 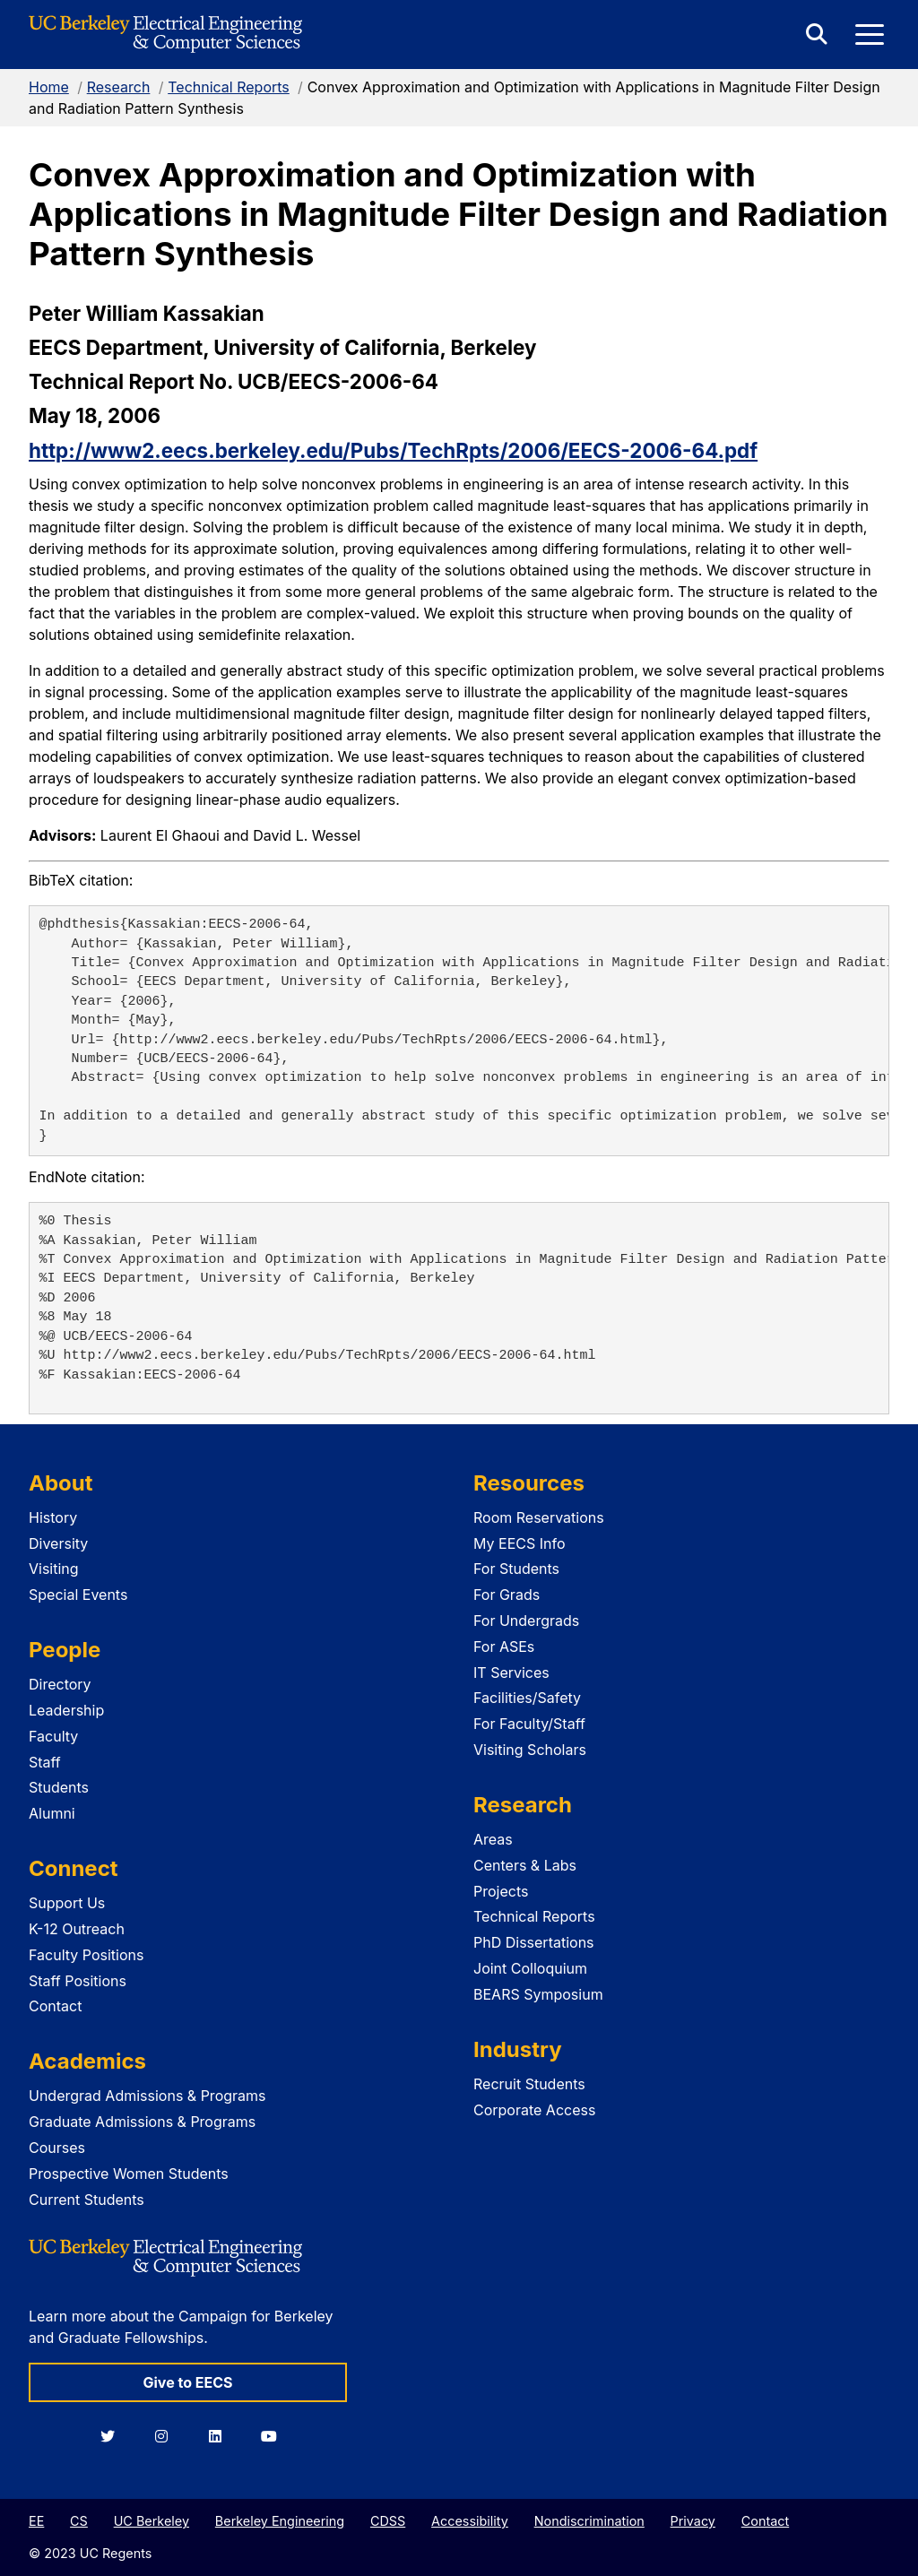 What do you see at coordinates (506, 1595) in the screenshot?
I see `For Grads` at bounding box center [506, 1595].